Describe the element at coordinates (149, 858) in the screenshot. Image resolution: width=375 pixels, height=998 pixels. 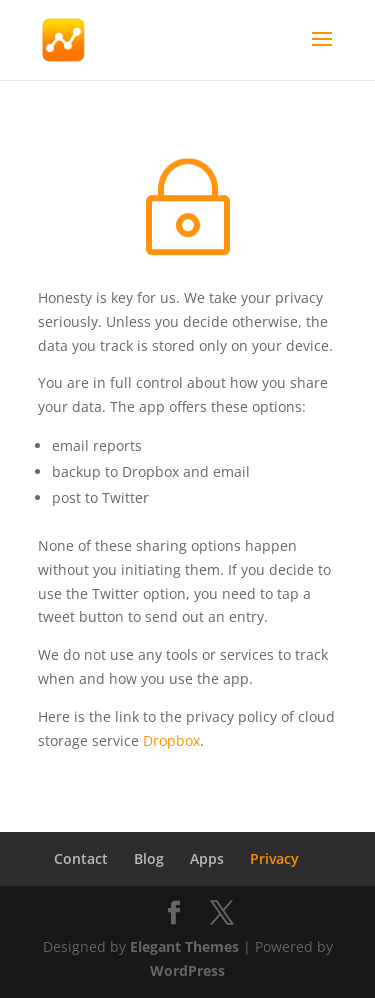
I see `Blog` at that location.